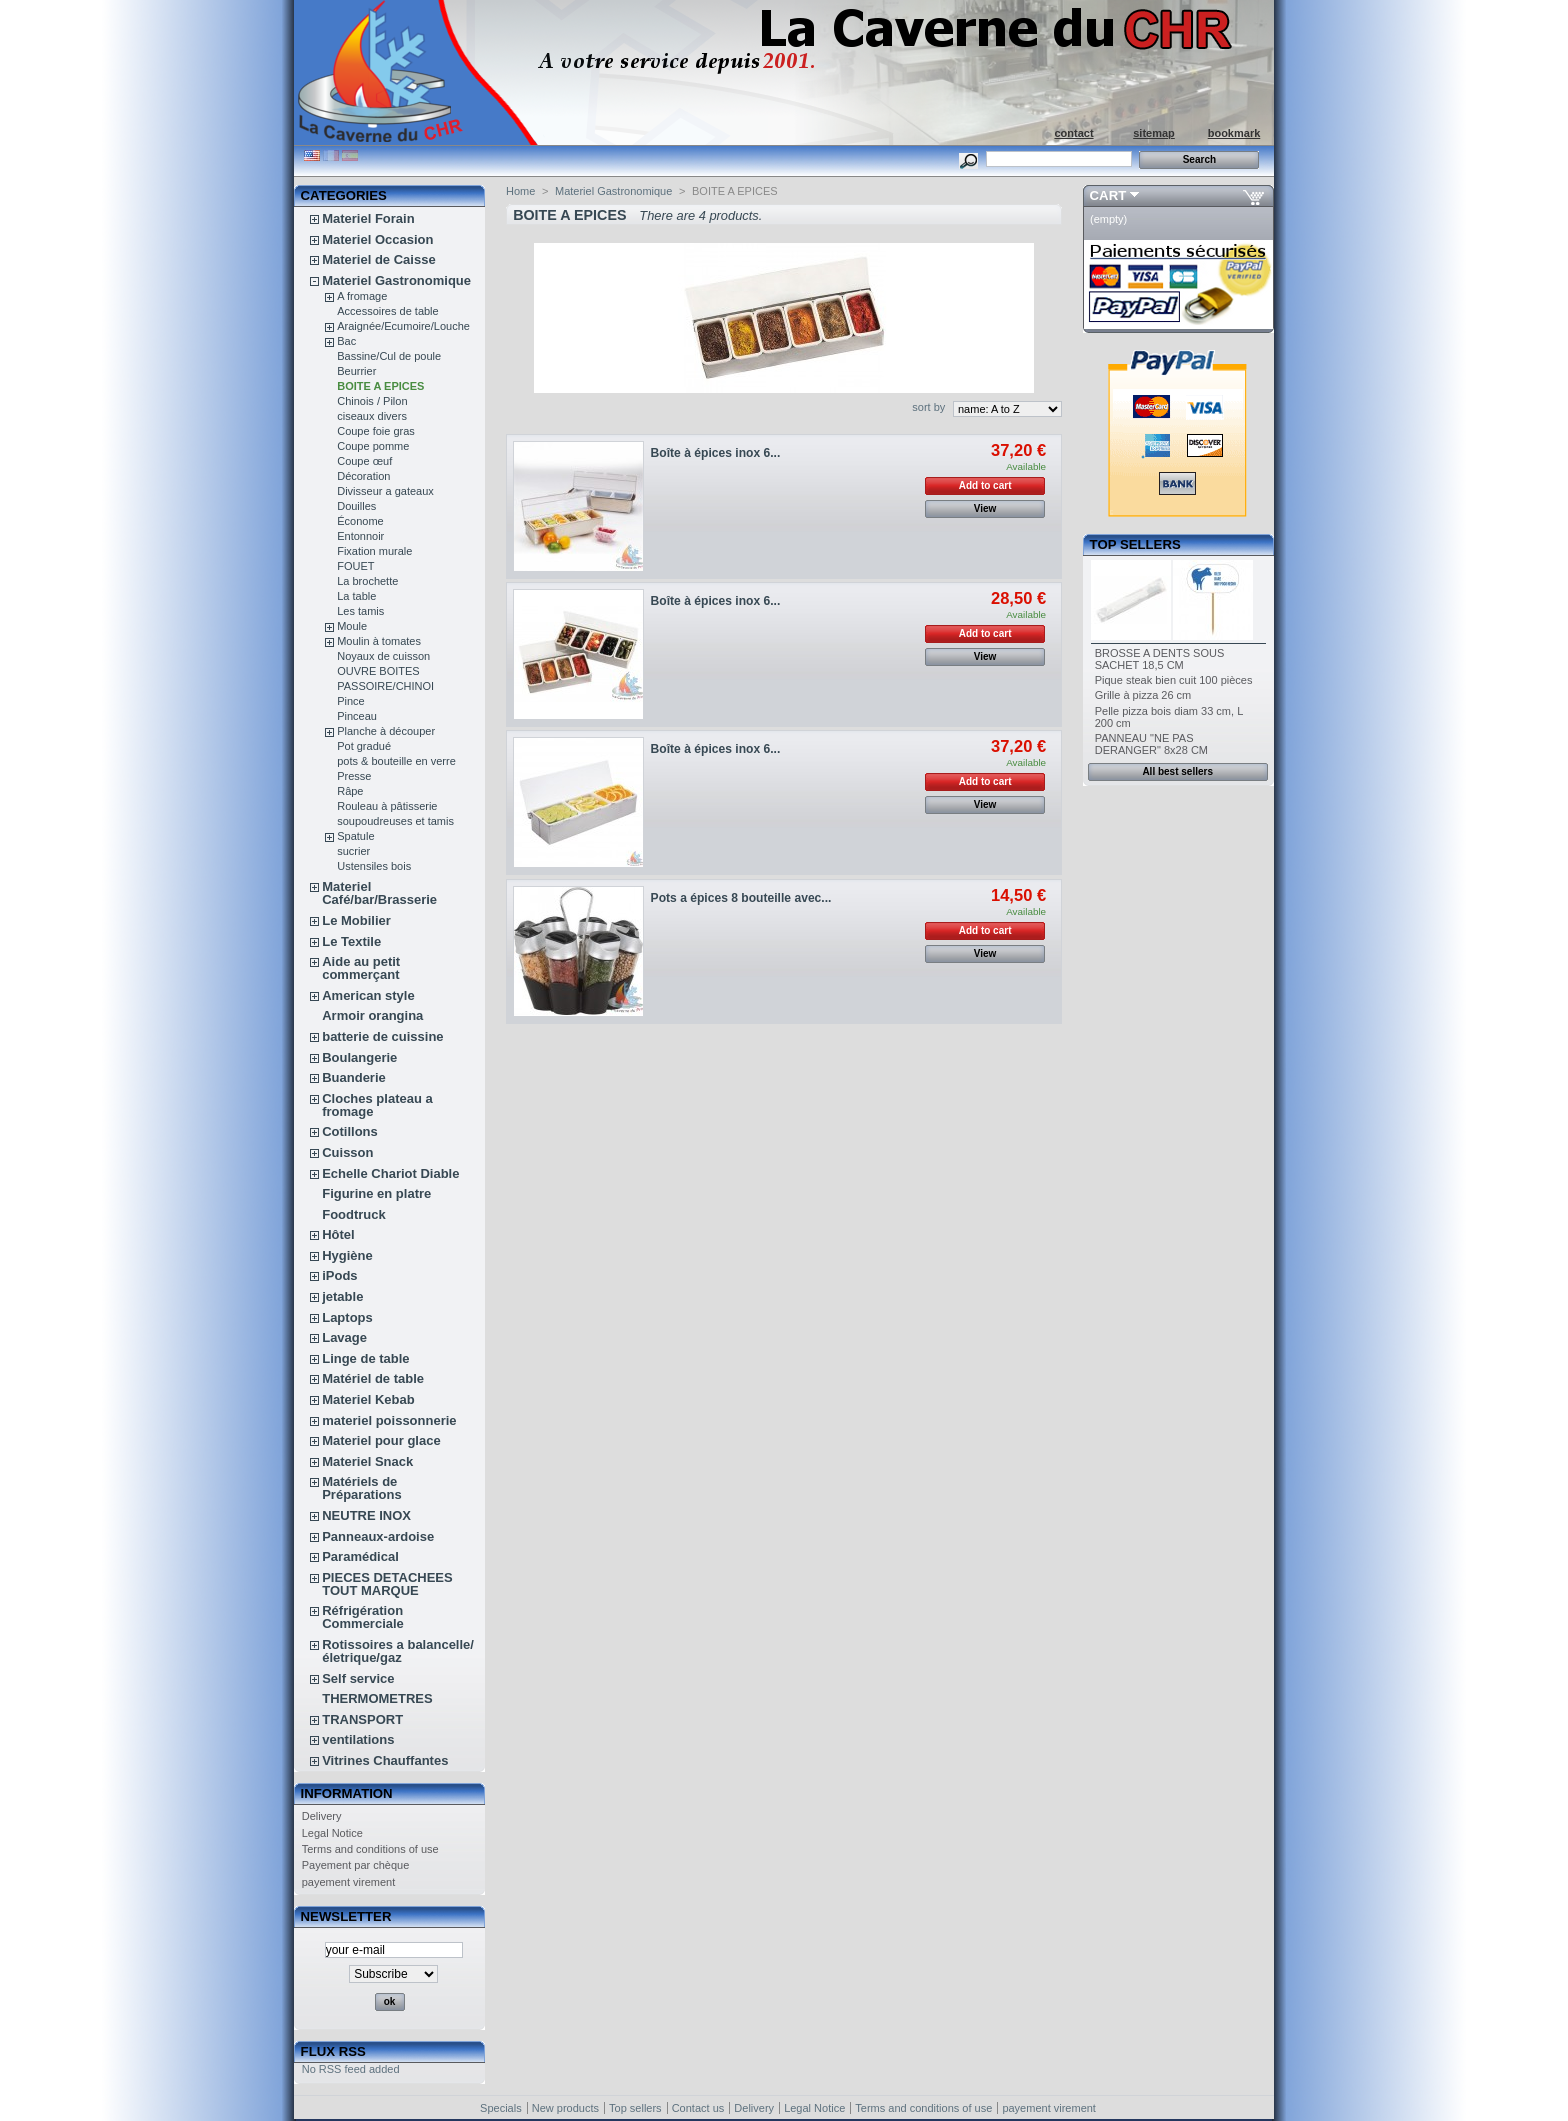 The width and height of the screenshot is (1568, 2121). I want to click on Coupe œuf, so click(364, 461).